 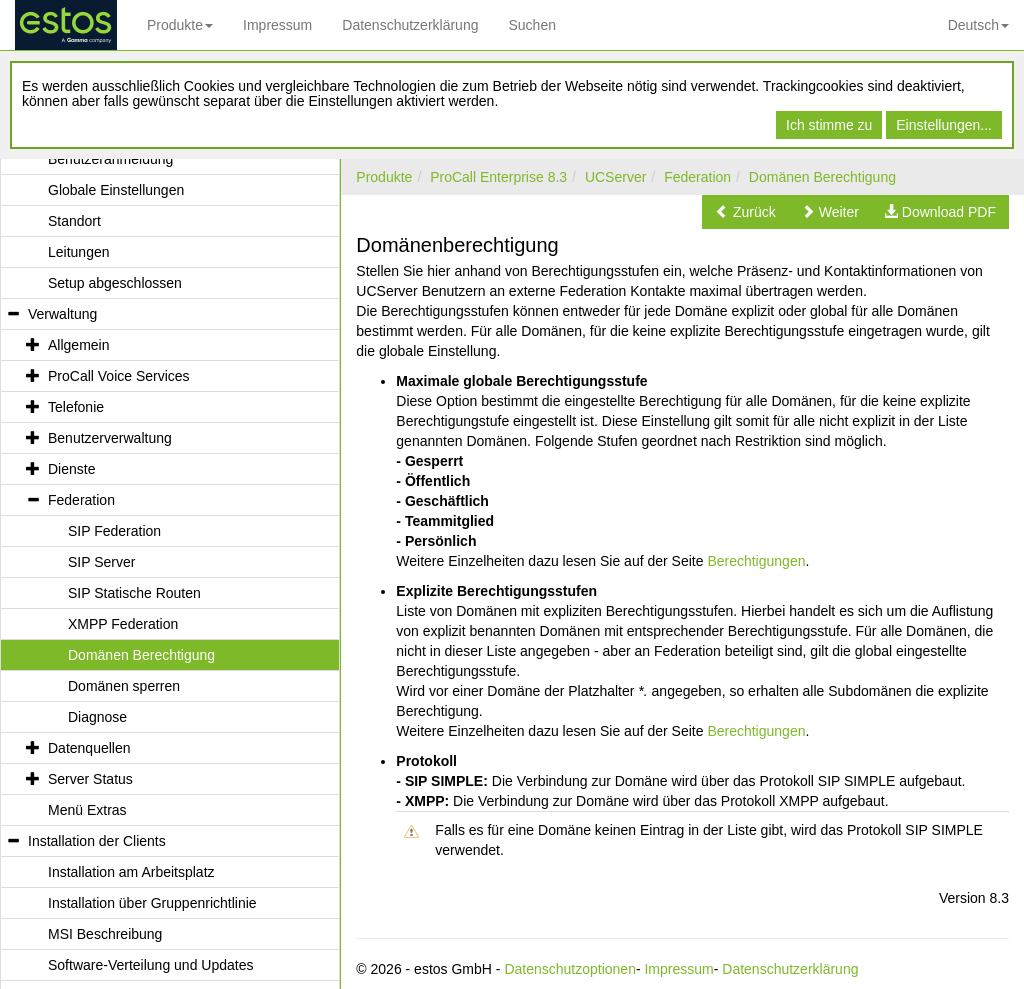 What do you see at coordinates (180, 25) in the screenshot?
I see `Produkte` at bounding box center [180, 25].